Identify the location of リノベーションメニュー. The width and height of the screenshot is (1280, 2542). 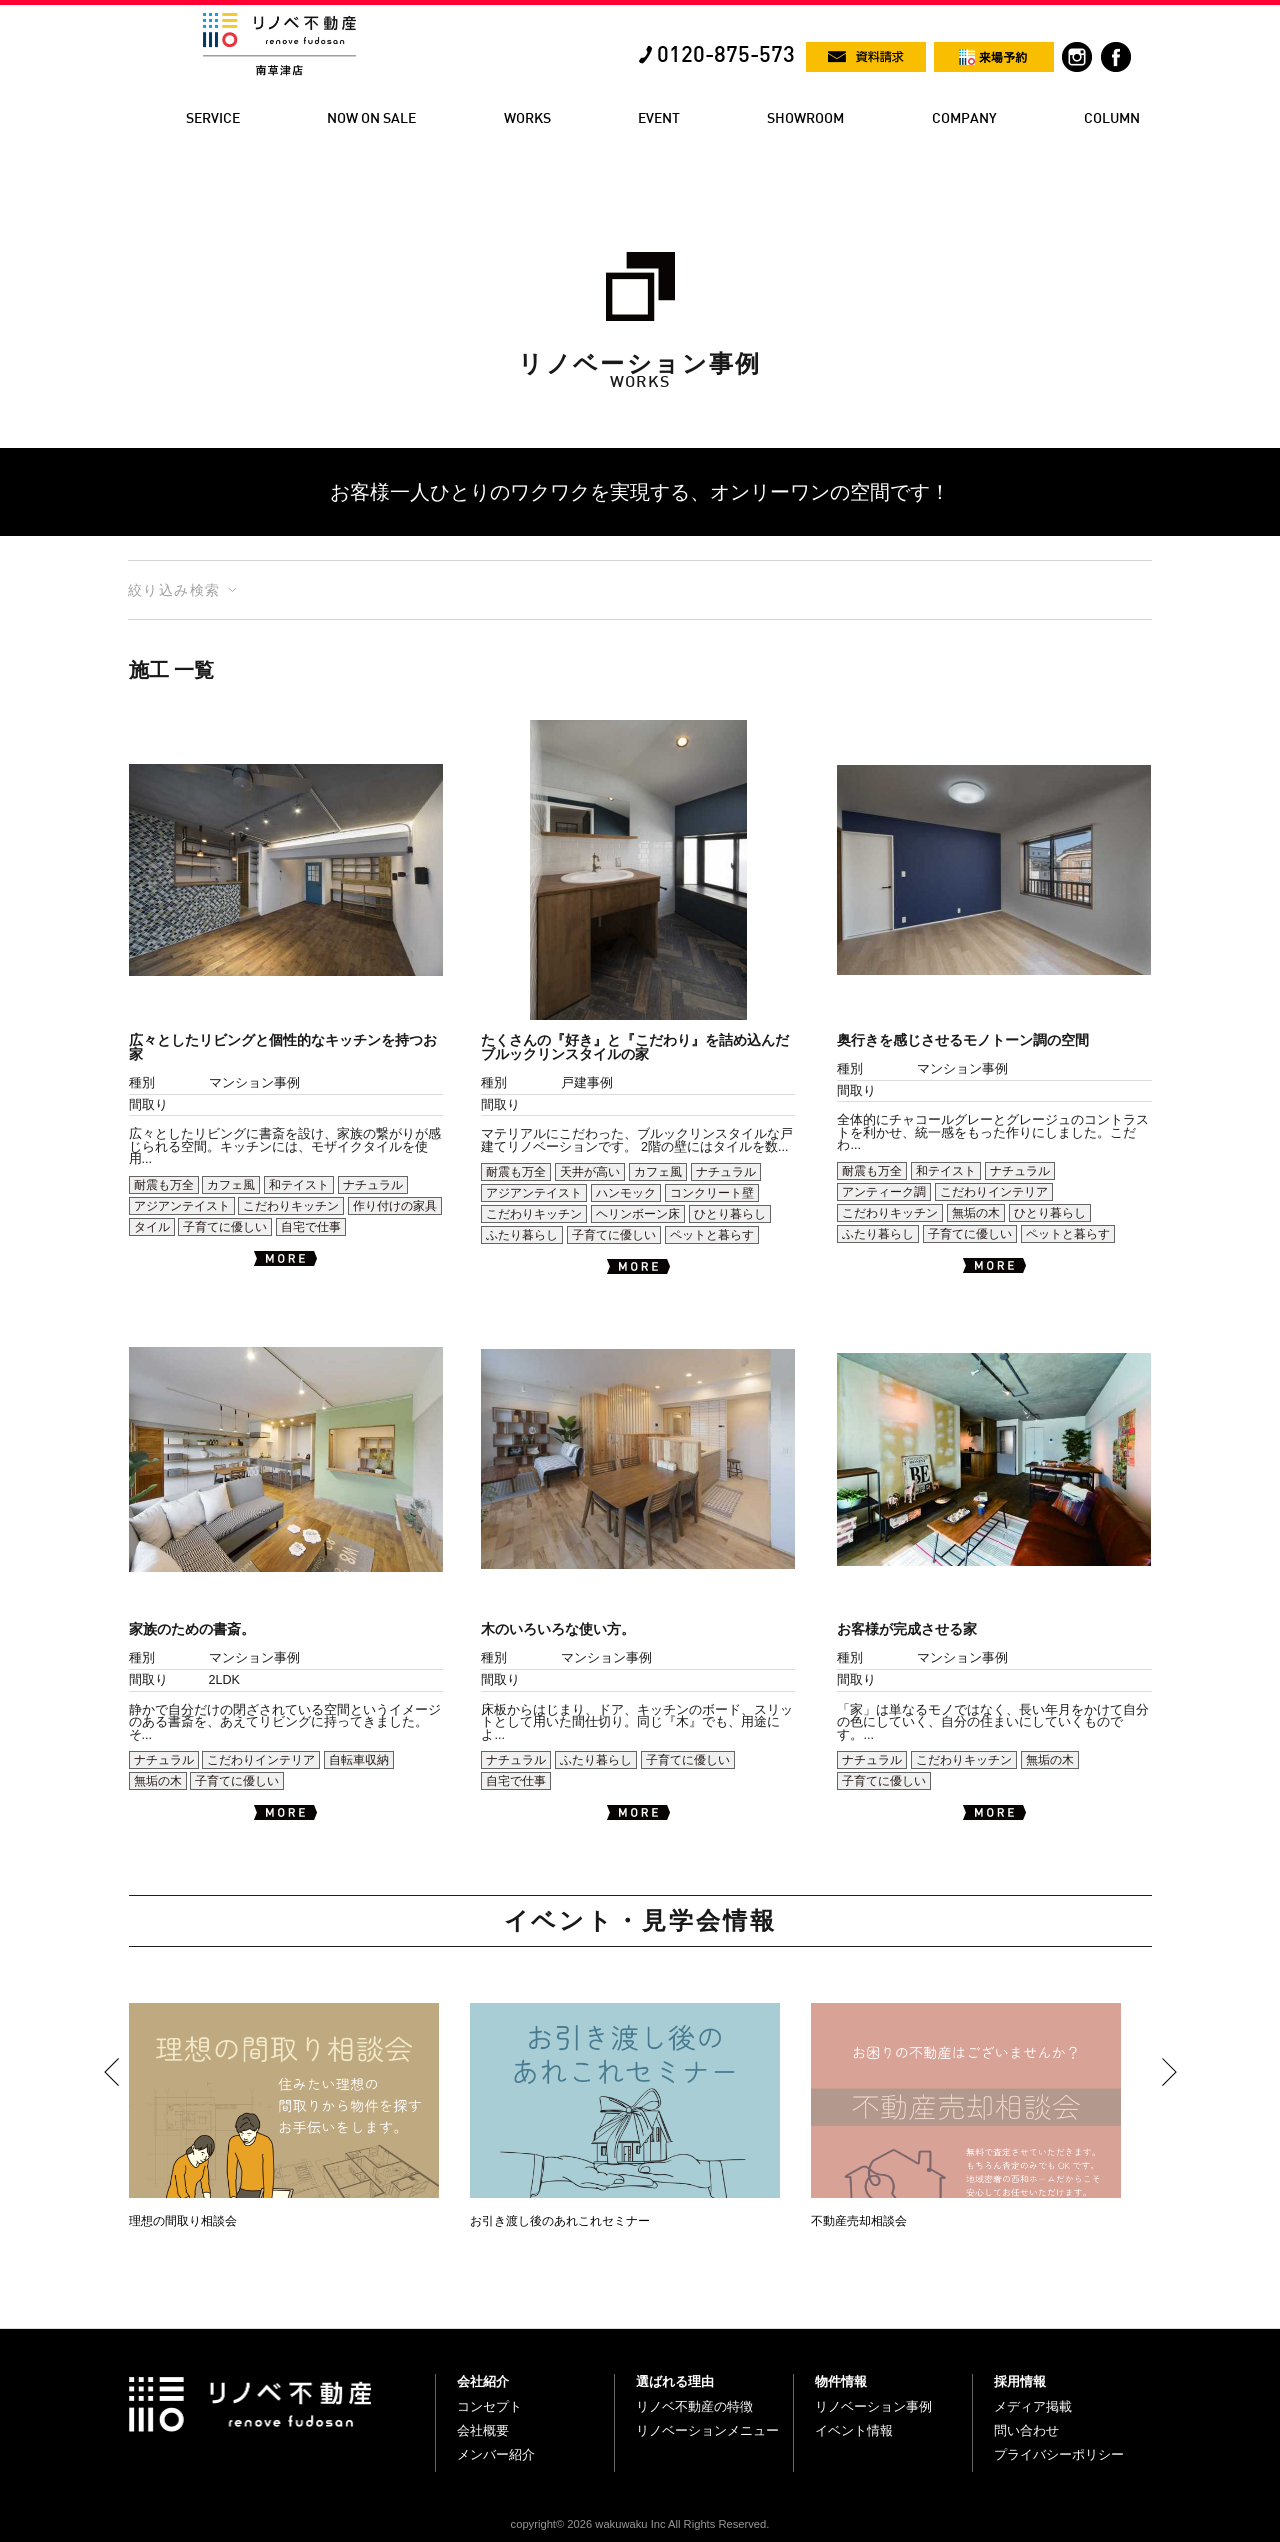
(707, 2430).